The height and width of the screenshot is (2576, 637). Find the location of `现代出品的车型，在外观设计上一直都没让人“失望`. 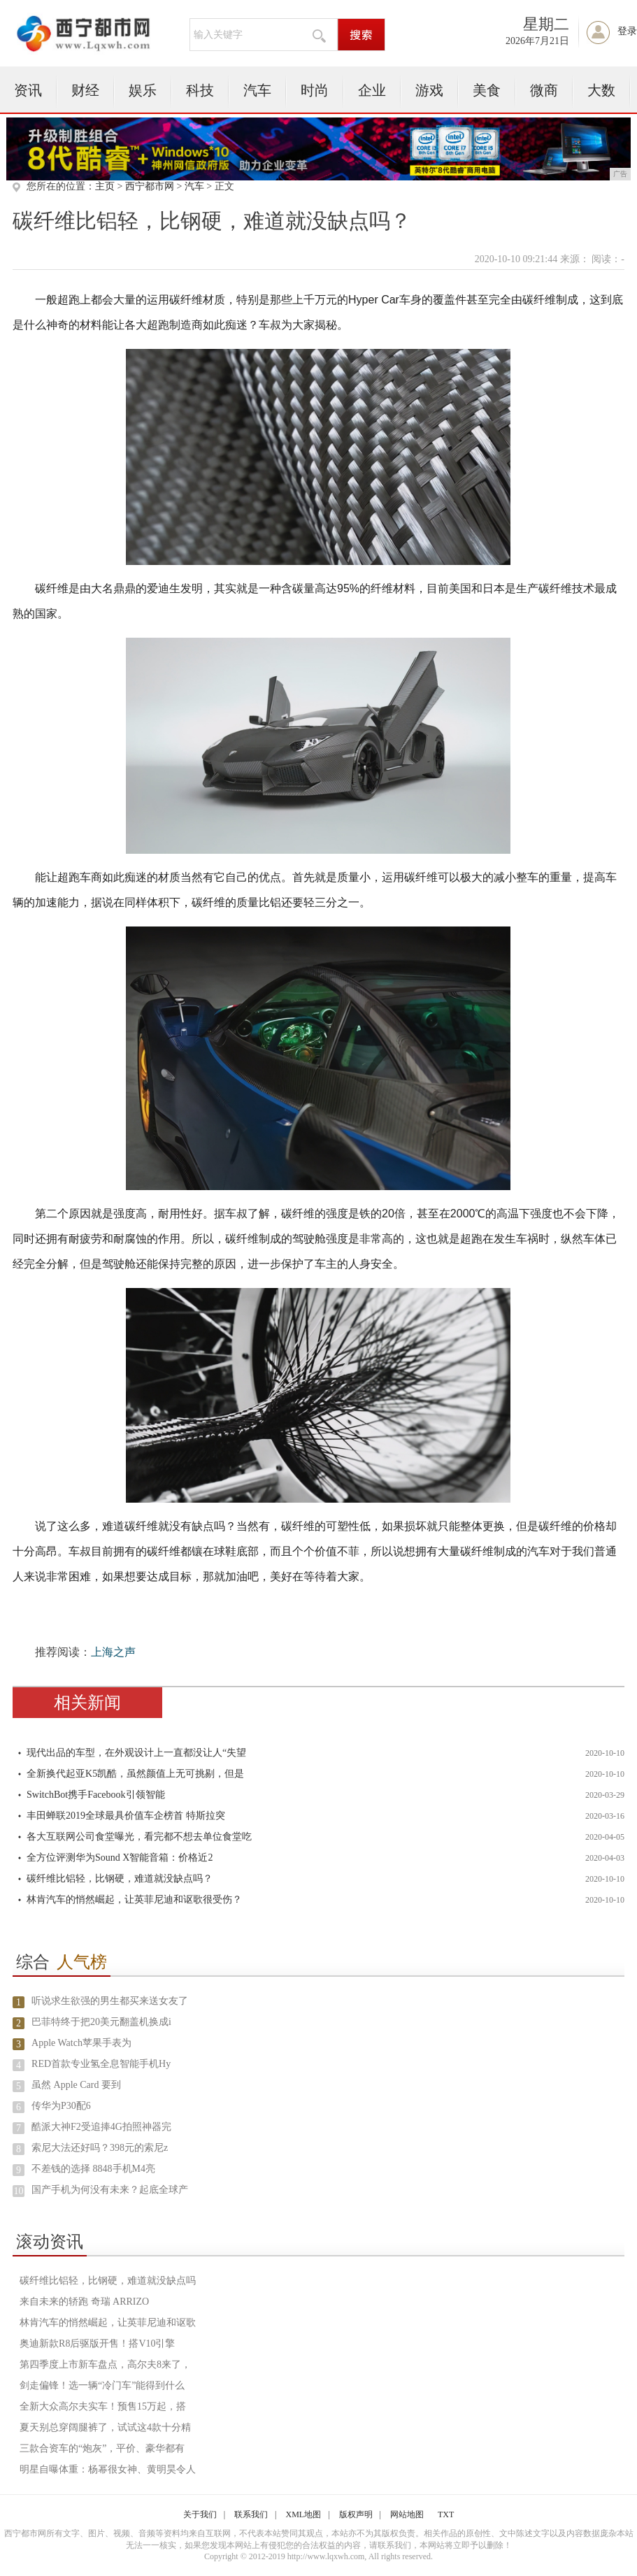

现代出品的车型，在外观设计上一直都没让人“失望 is located at coordinates (136, 1752).